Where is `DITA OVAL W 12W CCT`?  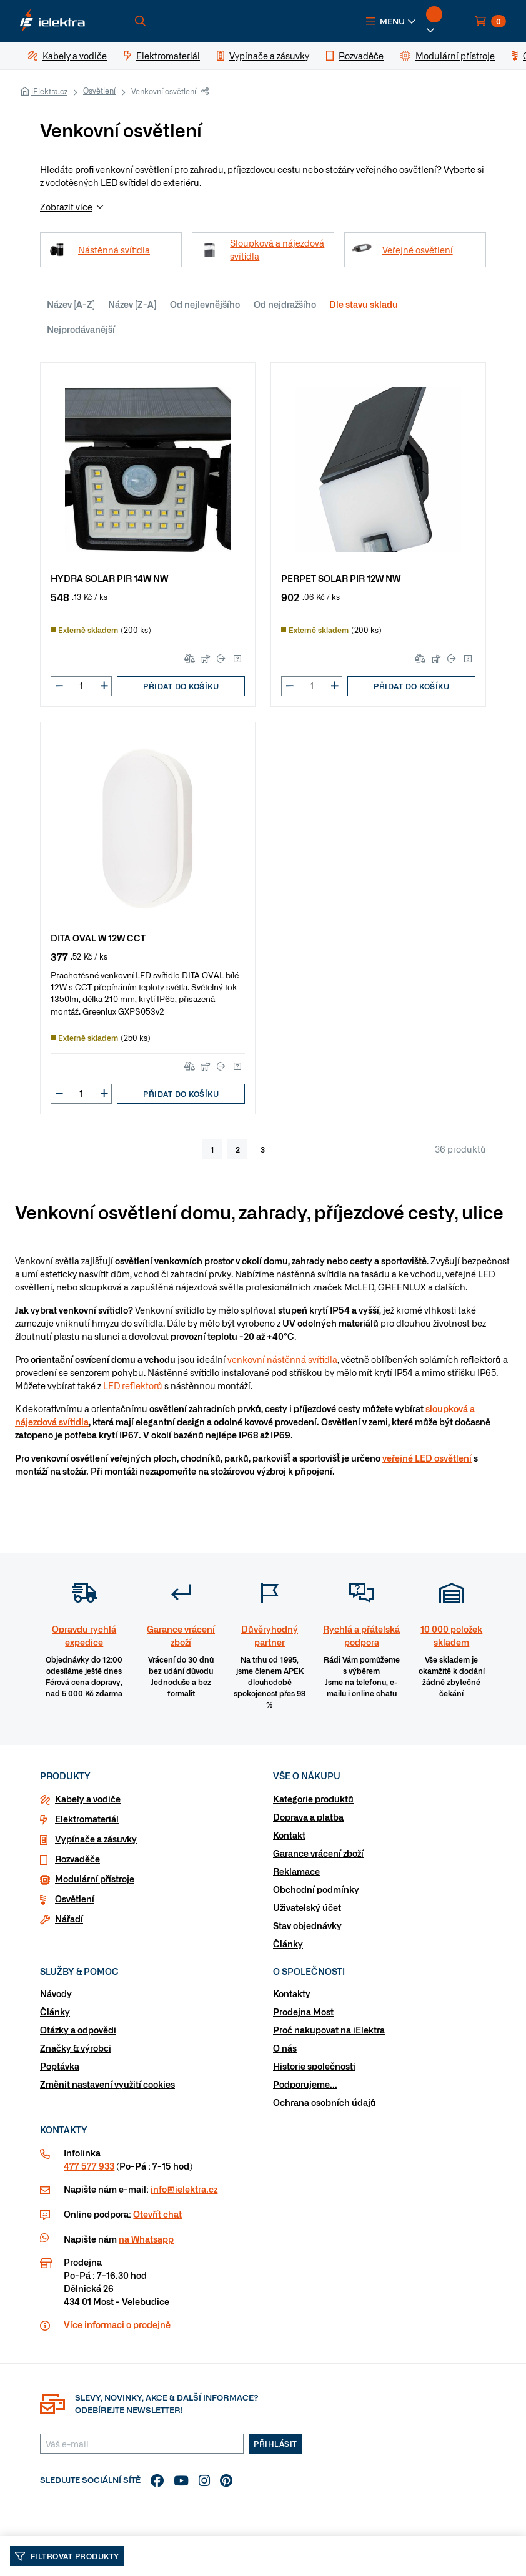
DITA OVAL W 12W CCT is located at coordinates (98, 937).